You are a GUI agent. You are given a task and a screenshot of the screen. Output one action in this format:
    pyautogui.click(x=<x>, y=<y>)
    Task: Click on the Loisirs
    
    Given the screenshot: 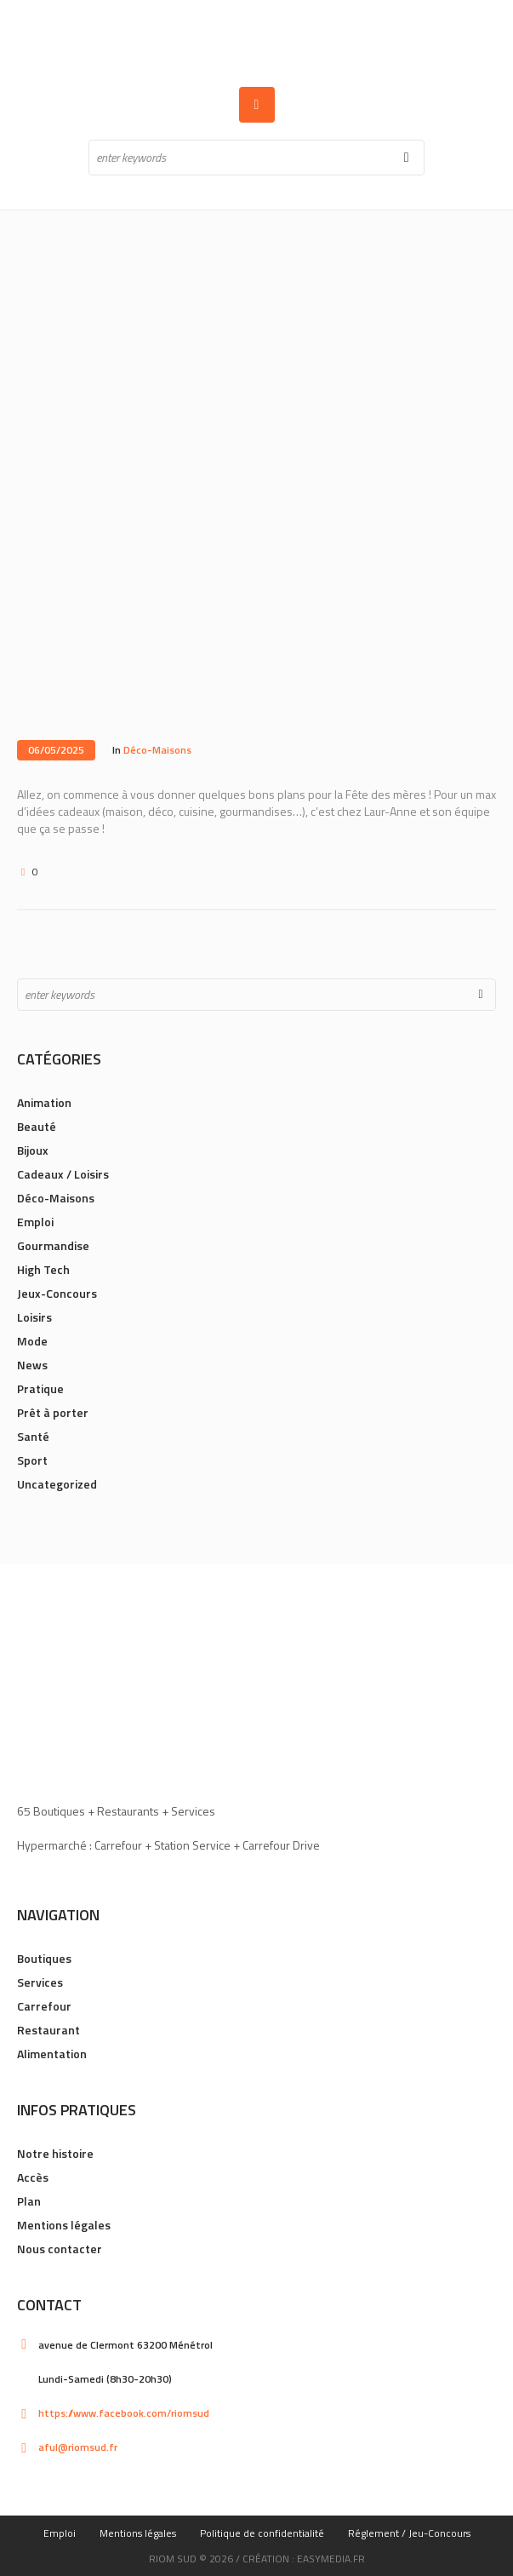 What is the action you would take?
    pyautogui.click(x=34, y=1317)
    